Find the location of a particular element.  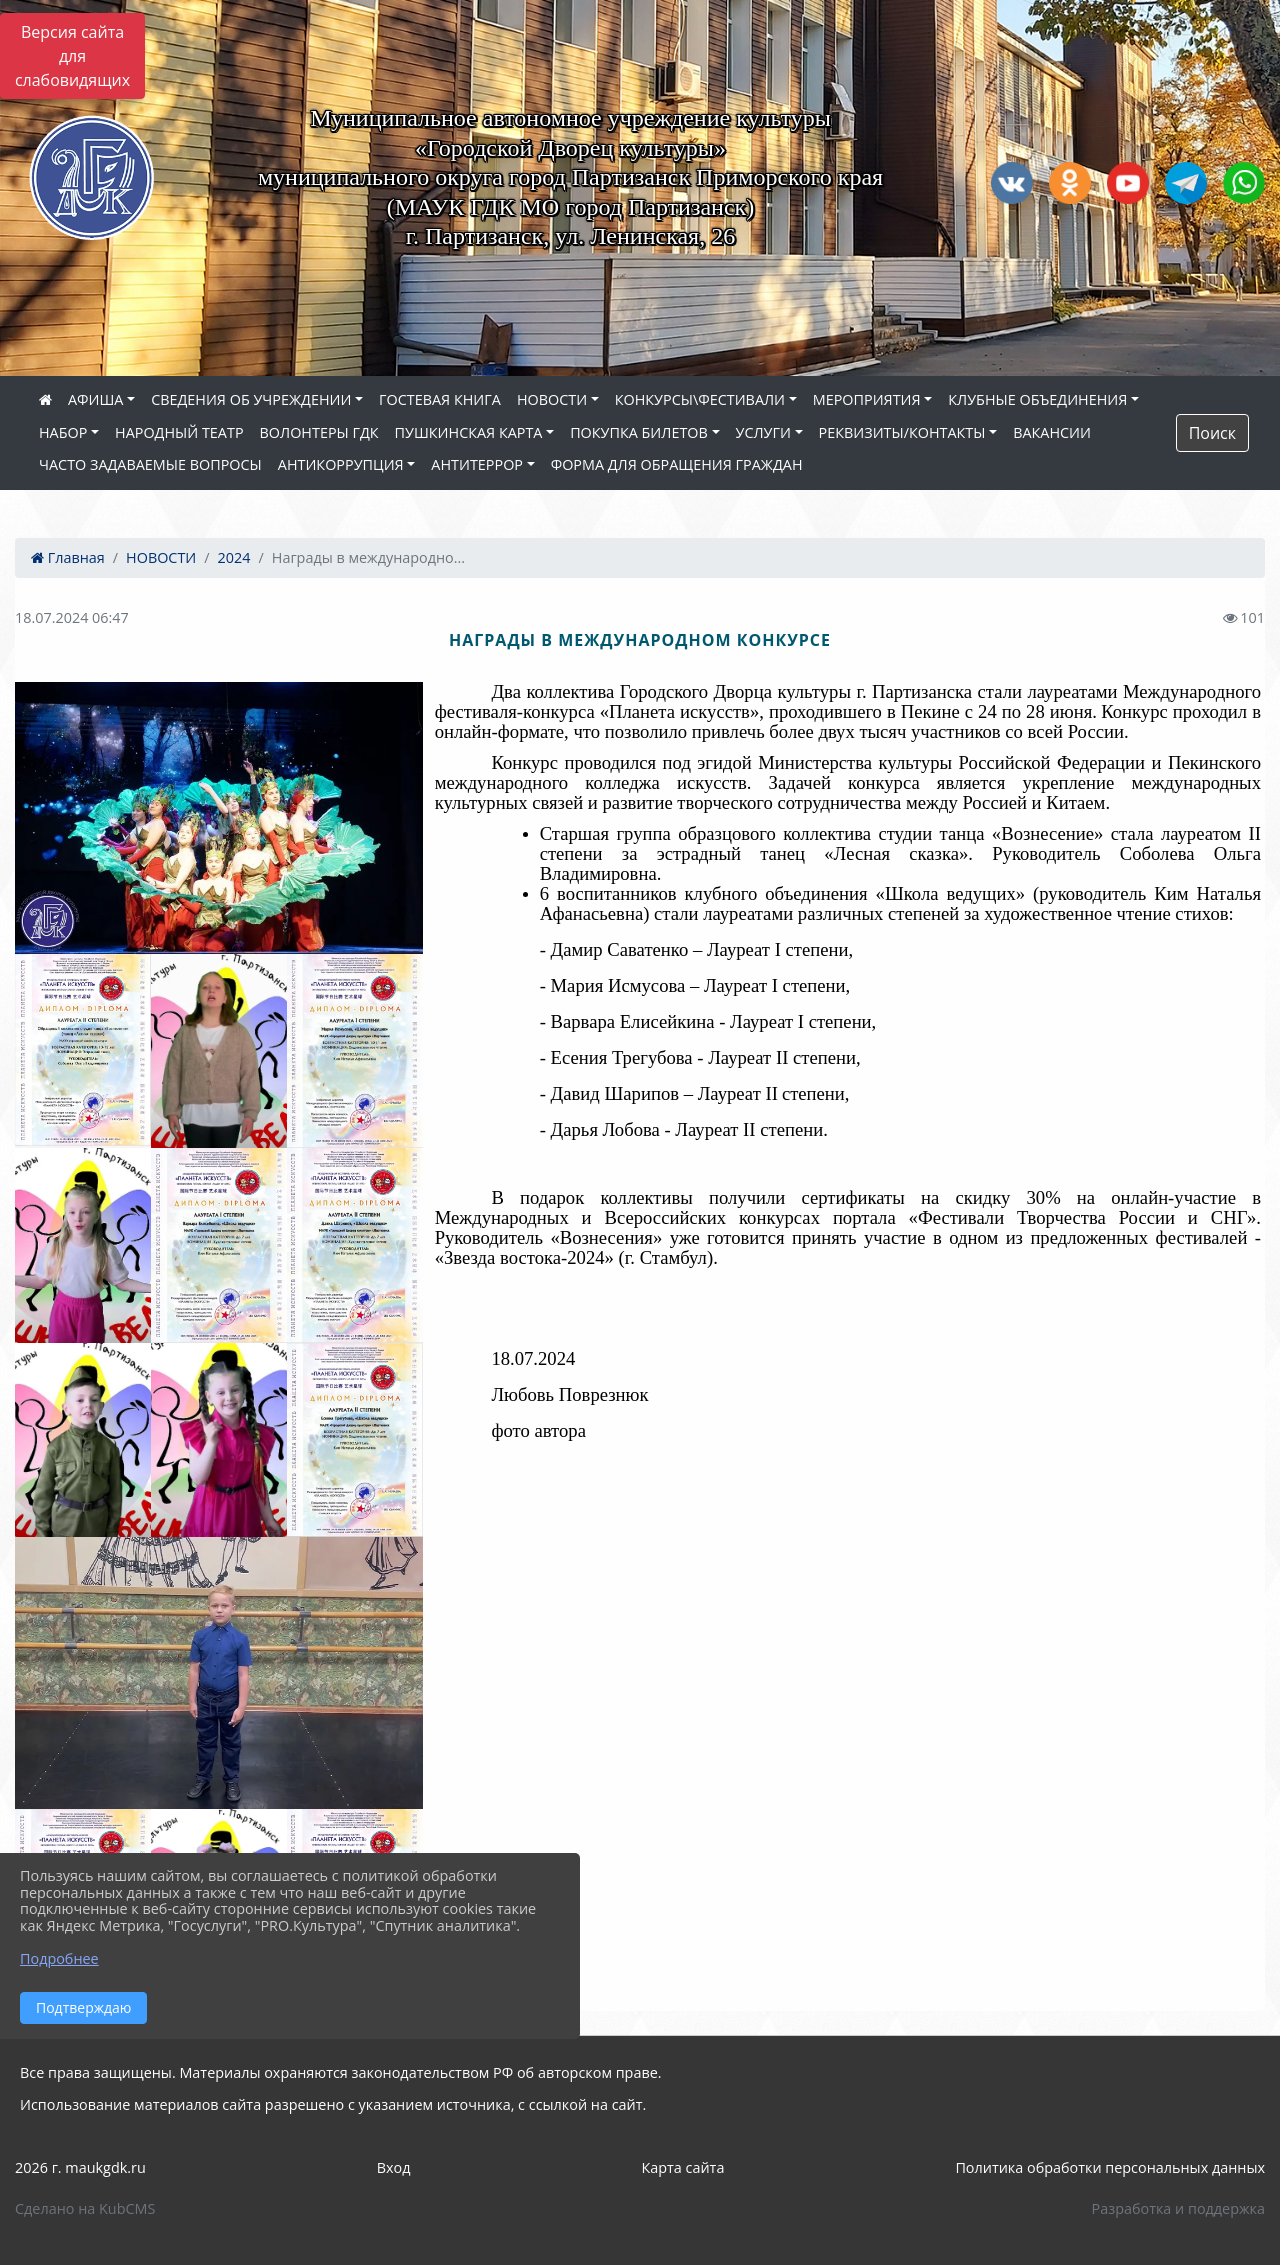

НАБОР is located at coordinates (63, 432).